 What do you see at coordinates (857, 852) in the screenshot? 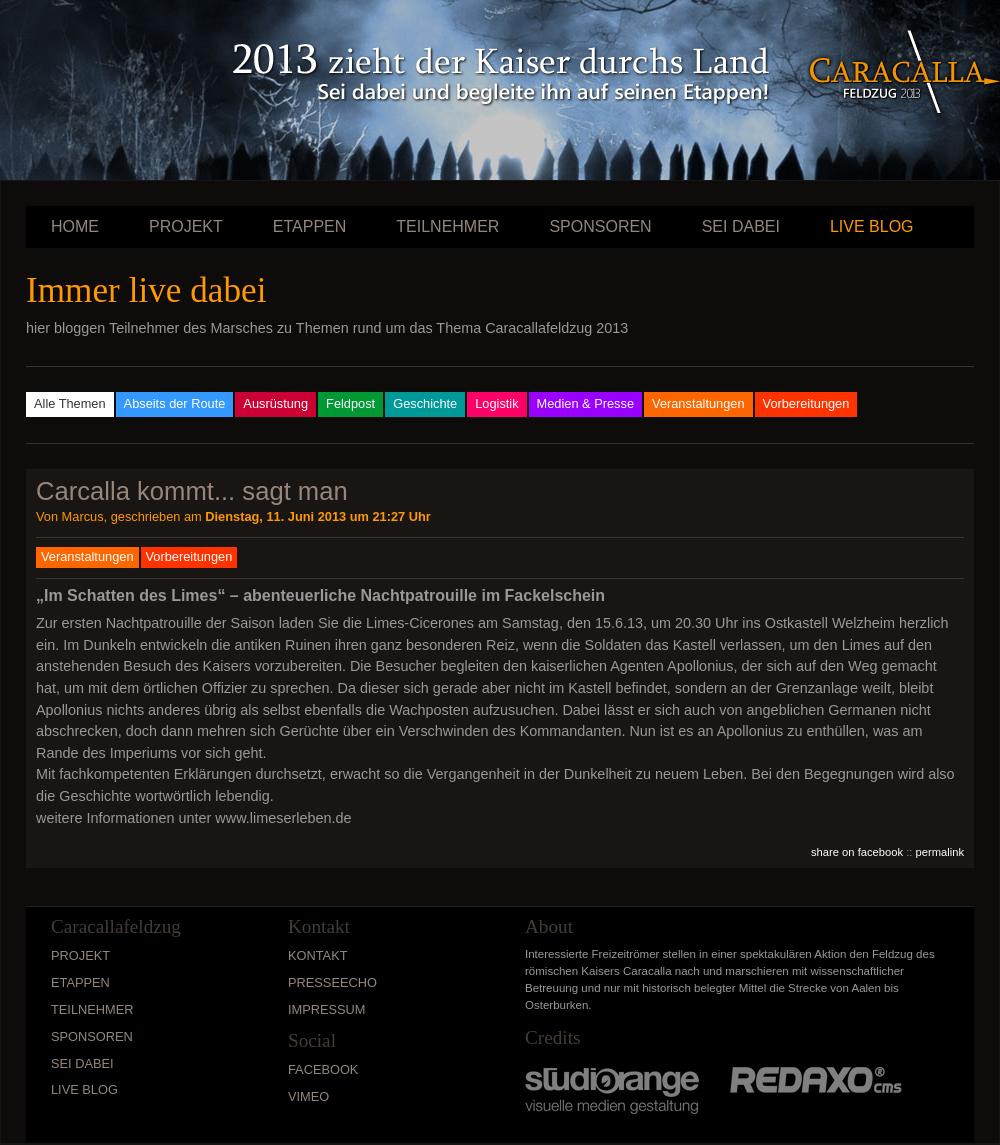
I see `share on facebook` at bounding box center [857, 852].